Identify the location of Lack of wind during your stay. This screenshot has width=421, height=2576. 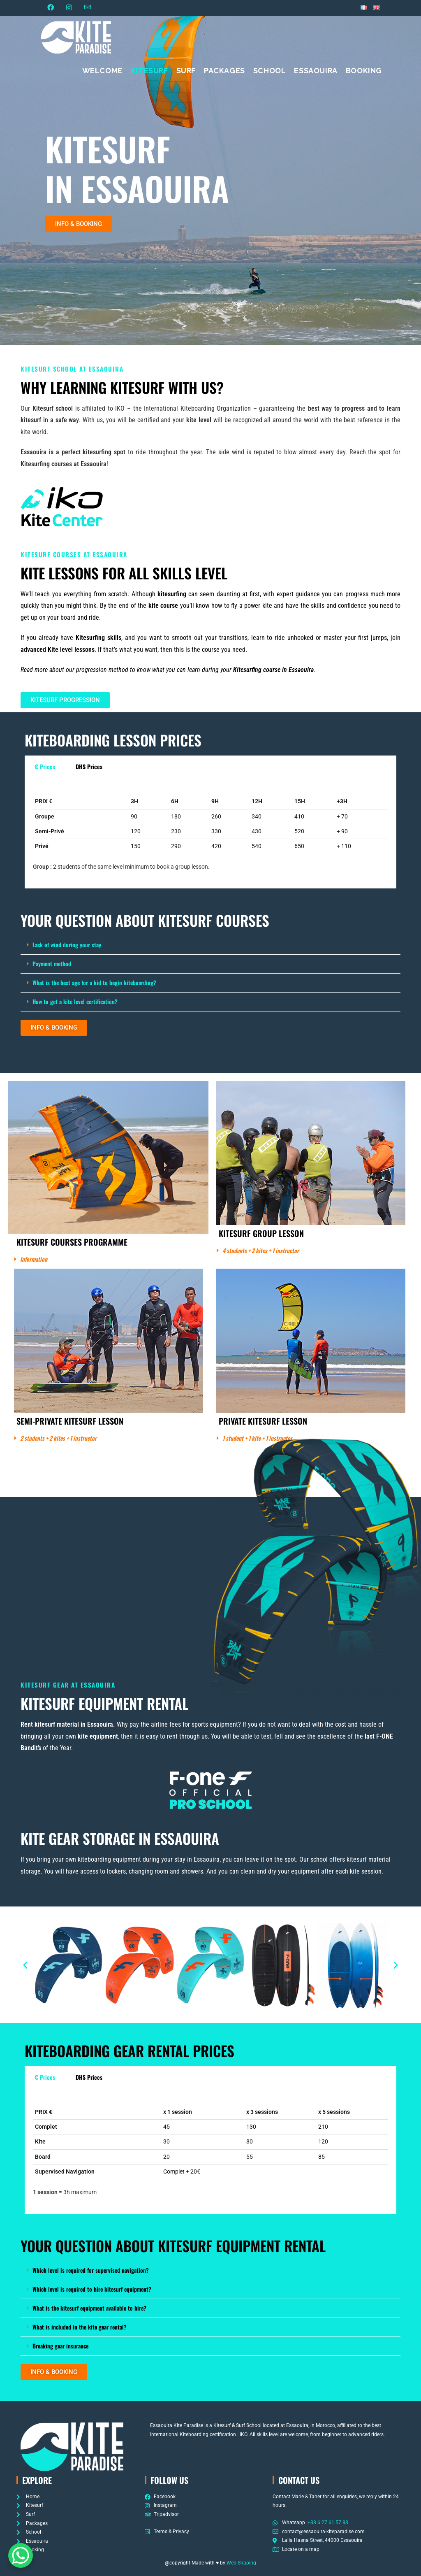
(66, 944).